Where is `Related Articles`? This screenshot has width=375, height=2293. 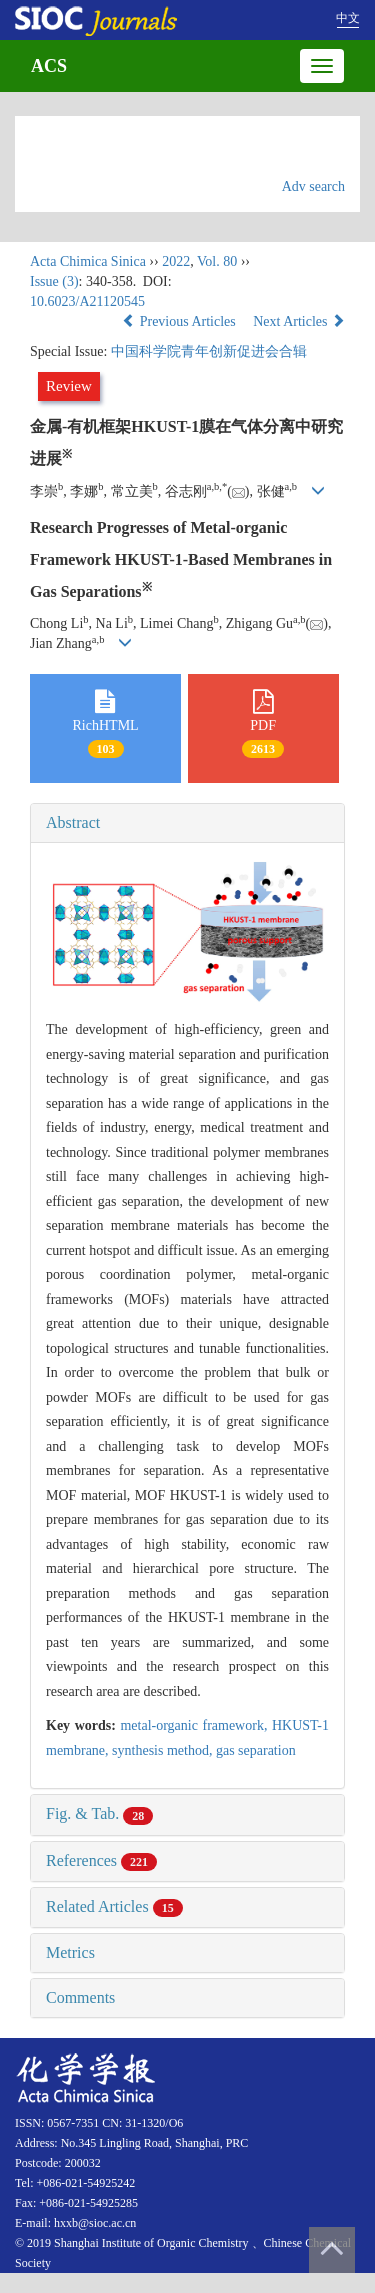 Related Articles is located at coordinates (114, 1906).